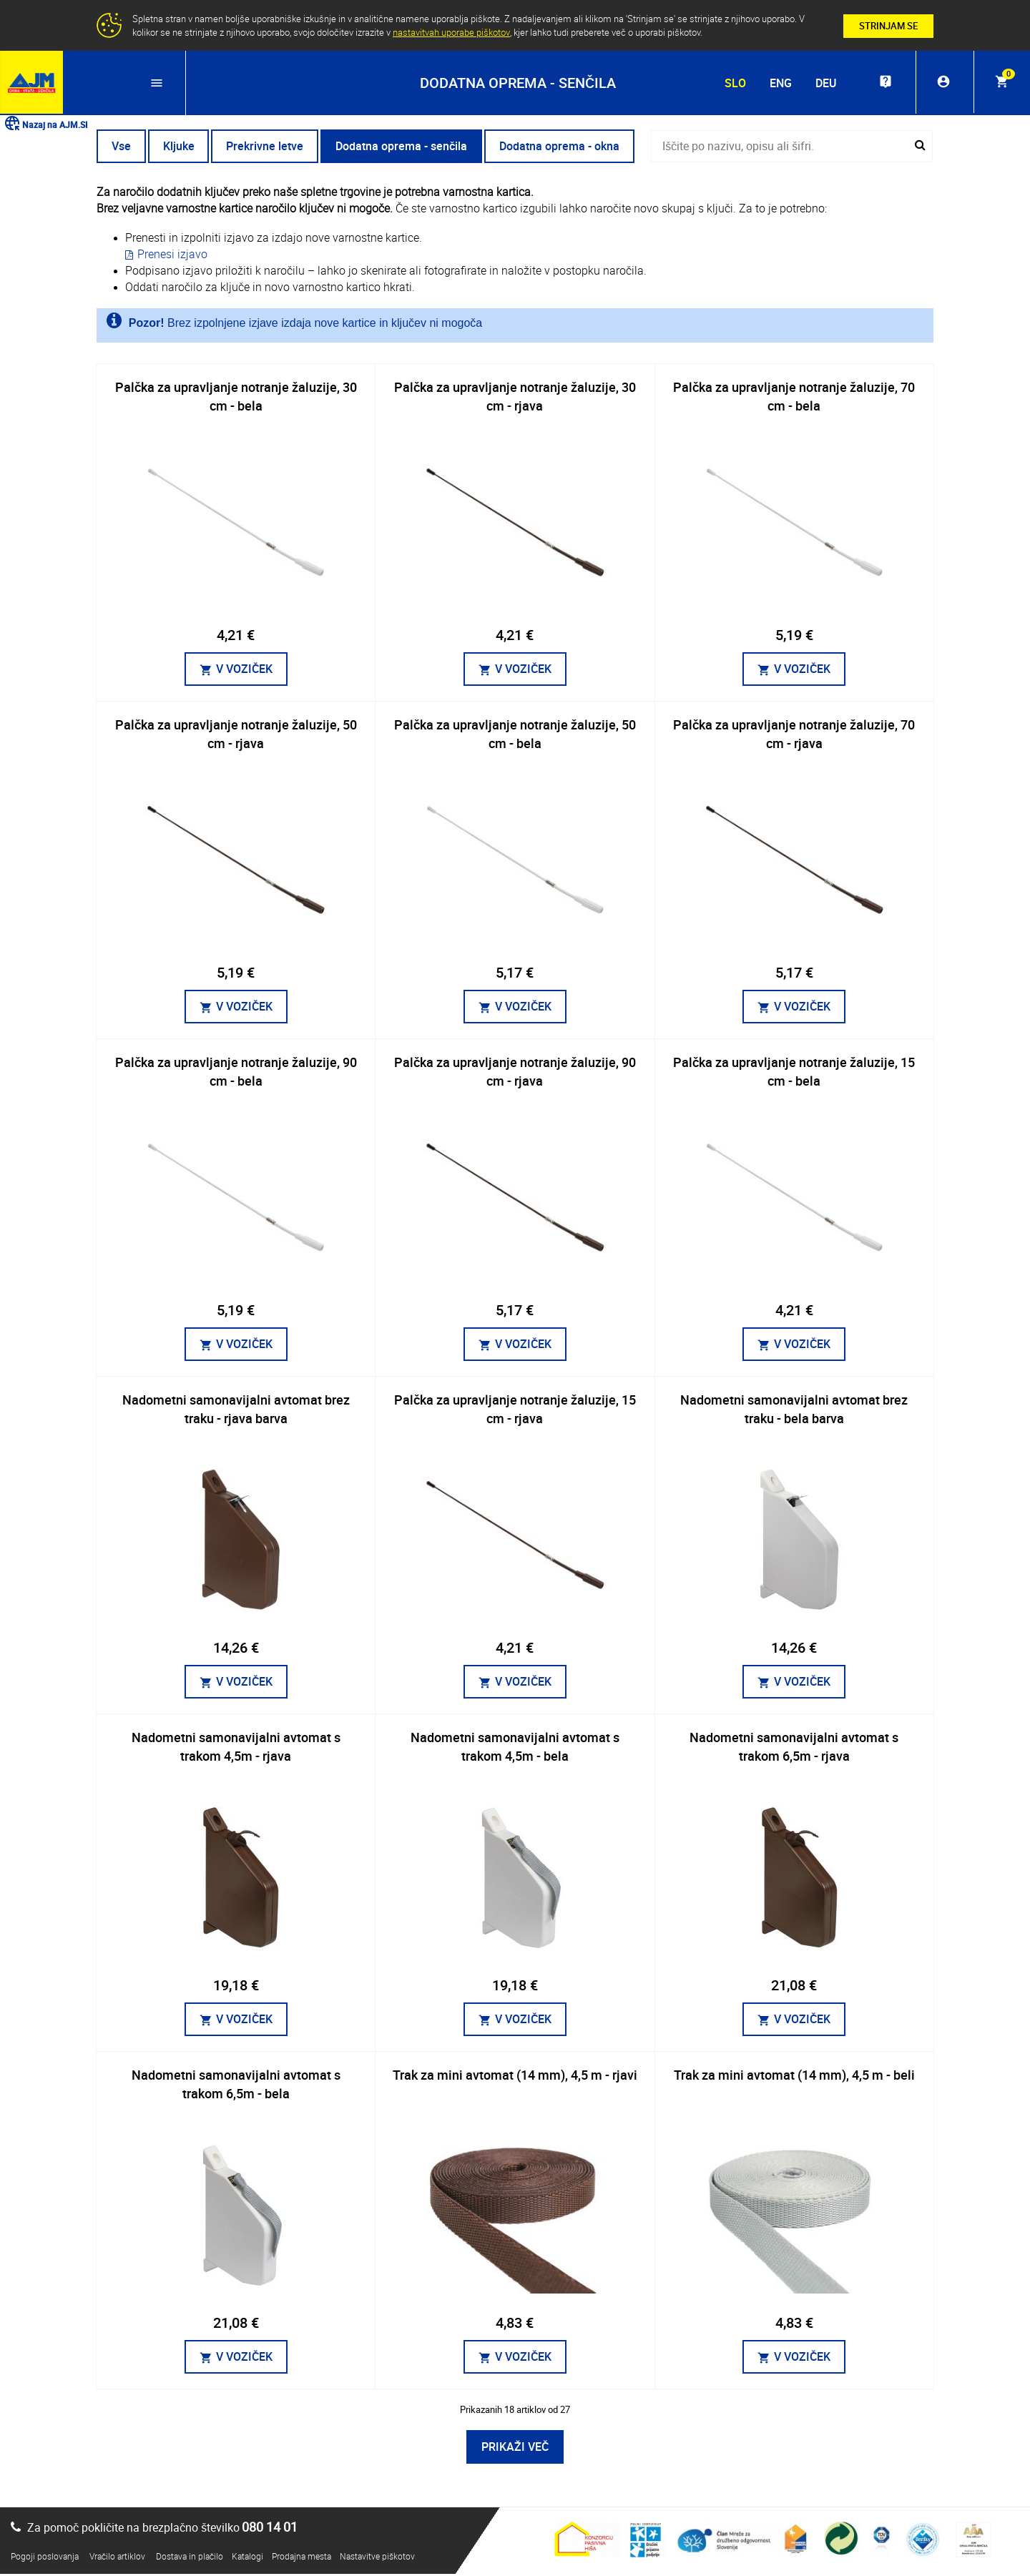  I want to click on PRIKAŽI VEČ, so click(515, 2449).